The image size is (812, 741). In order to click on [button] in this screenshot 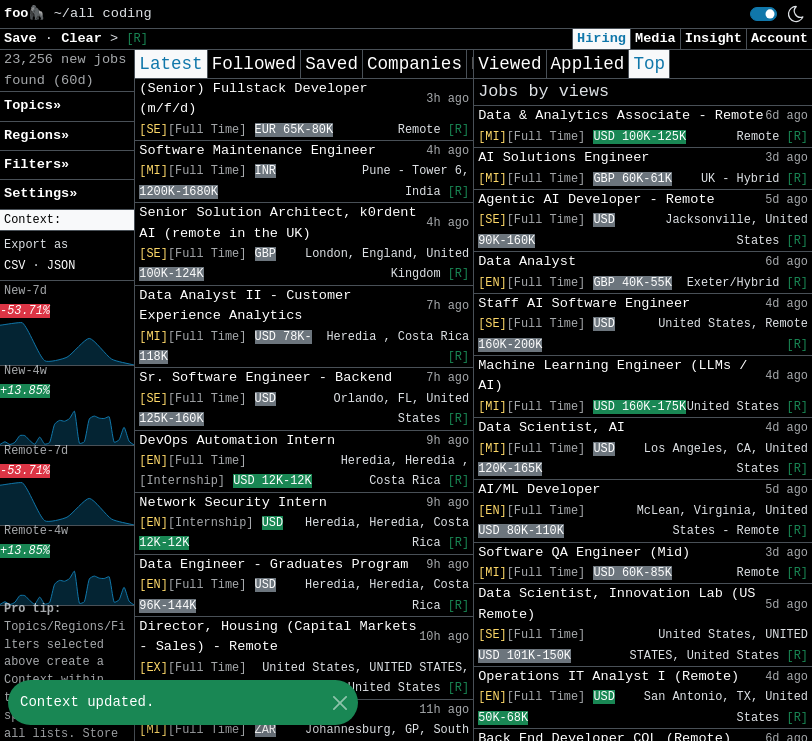, I will do `click(67, 220)`.